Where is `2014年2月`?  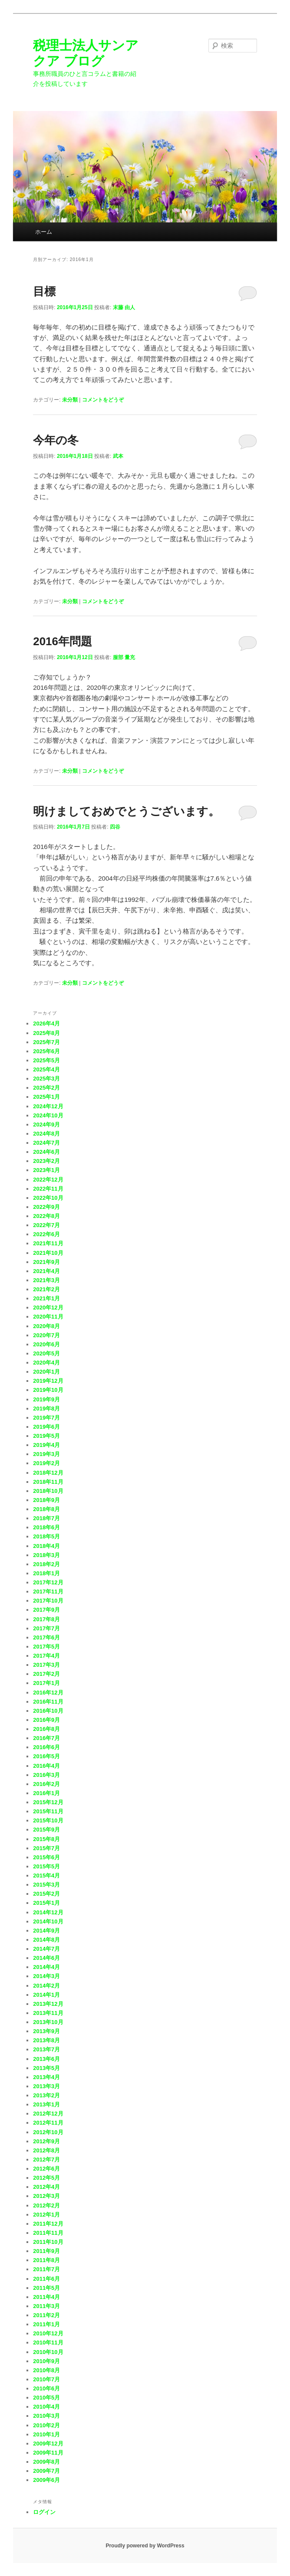 2014年2月 is located at coordinates (46, 1985).